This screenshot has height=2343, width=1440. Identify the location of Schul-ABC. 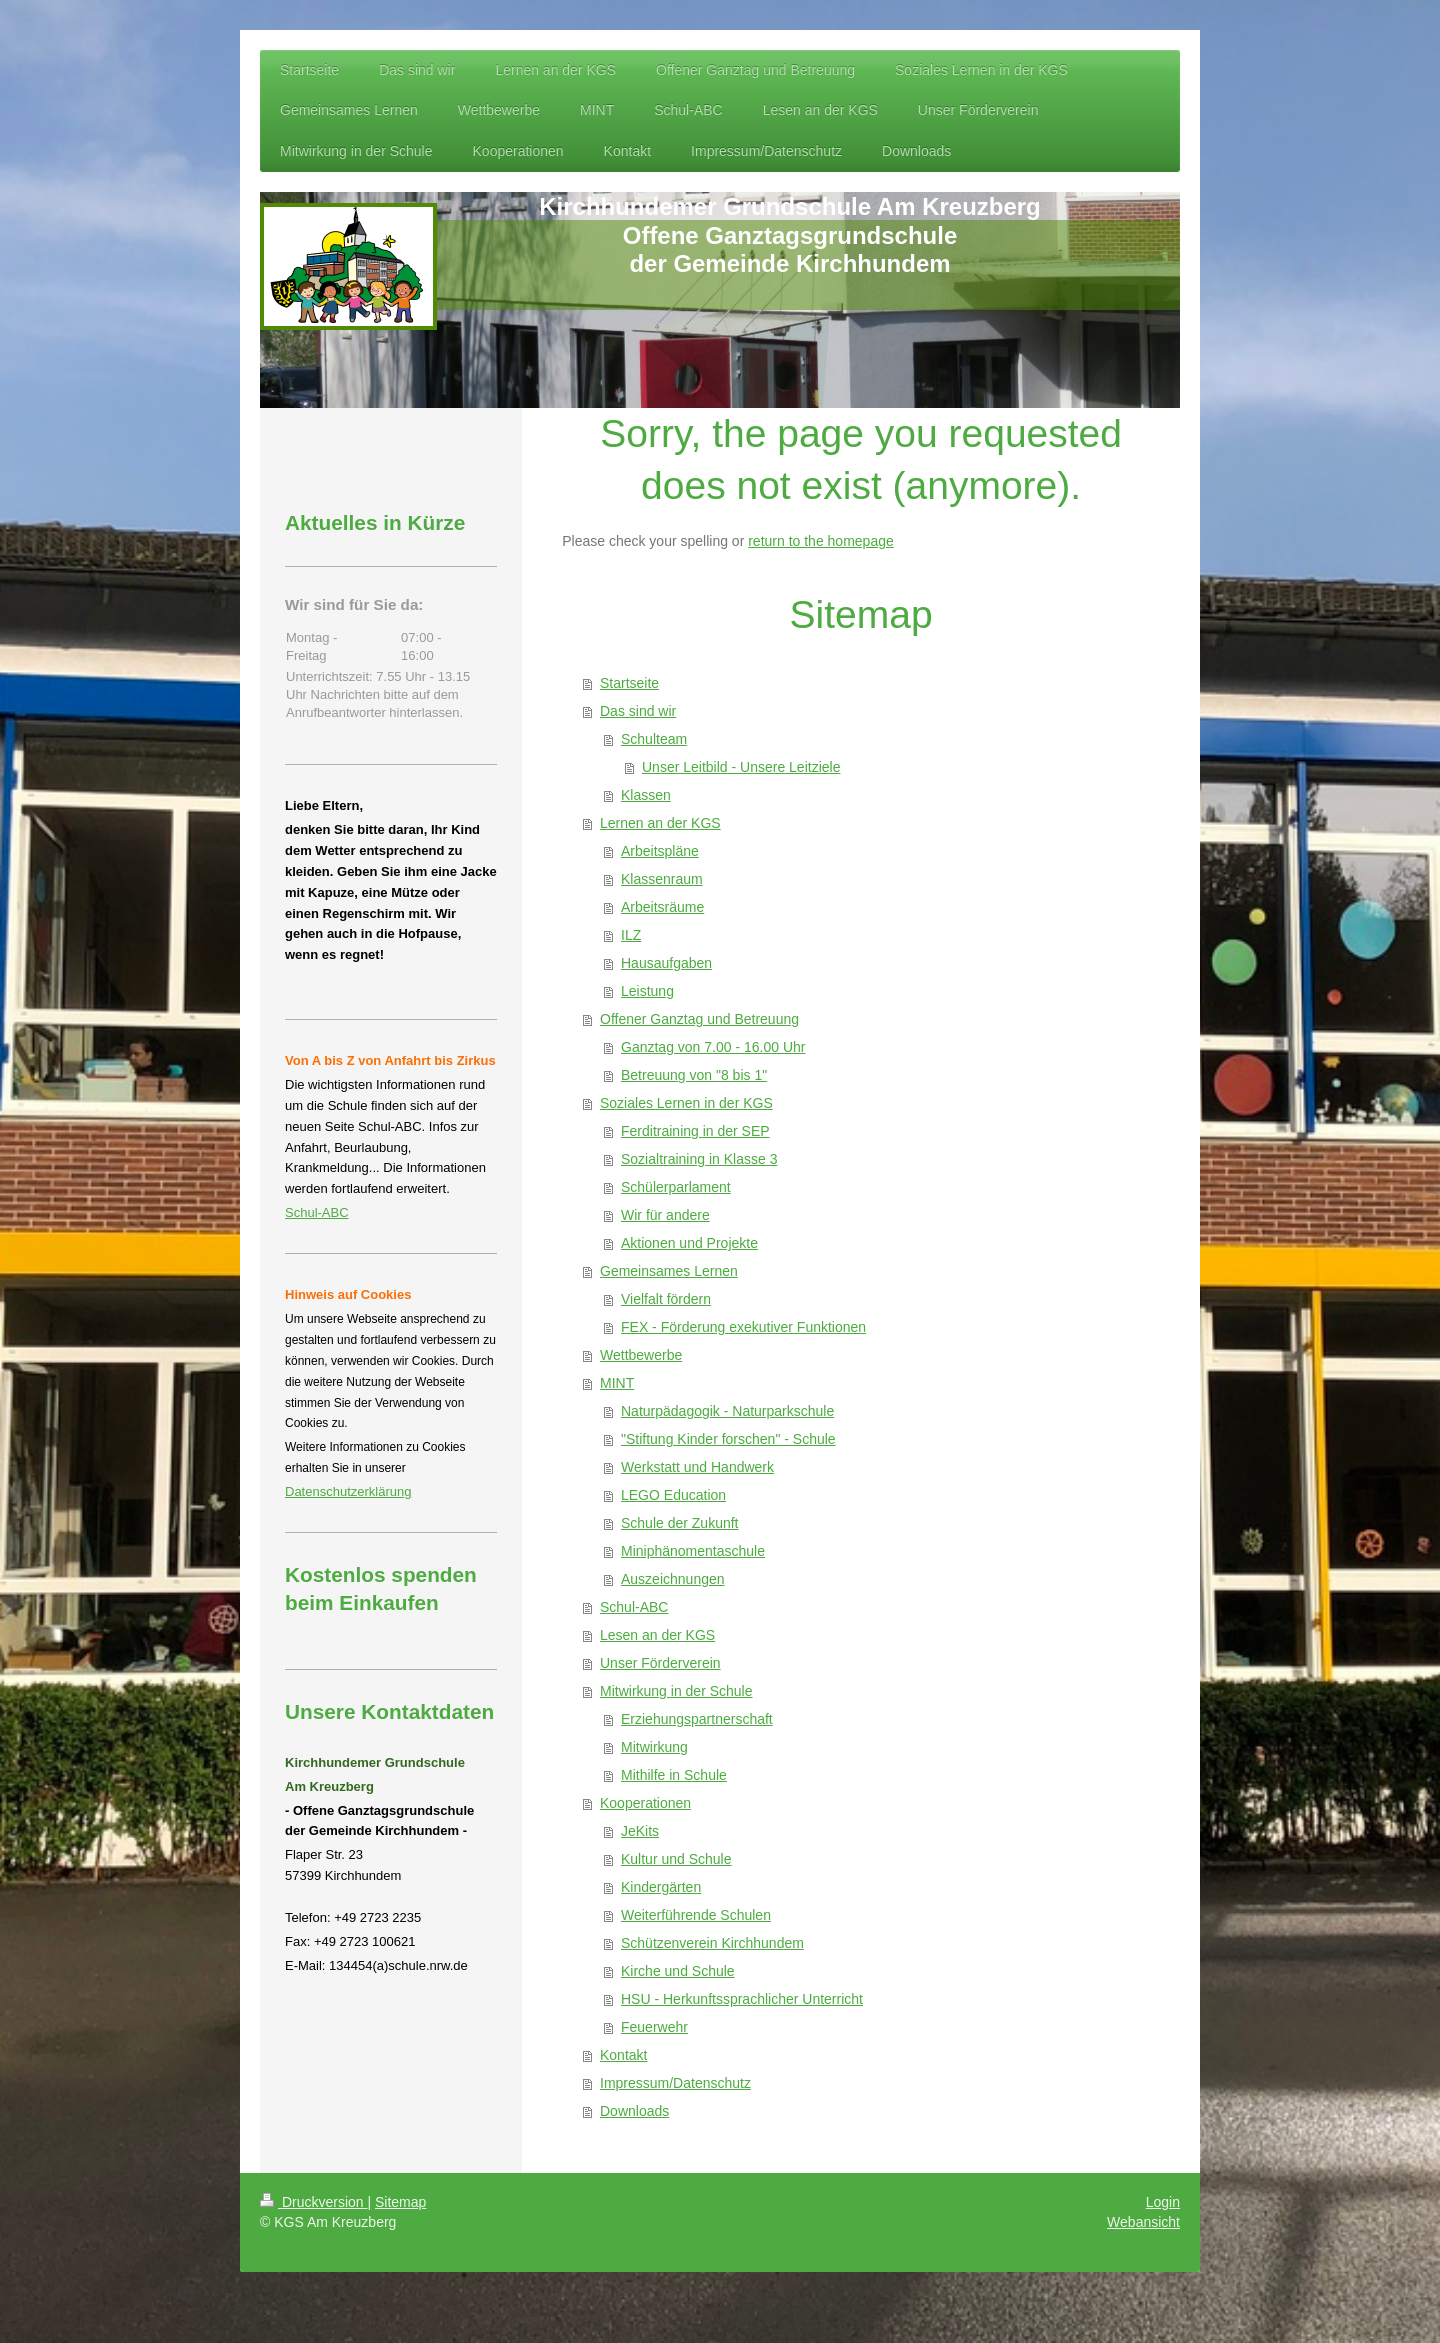
(634, 1607).